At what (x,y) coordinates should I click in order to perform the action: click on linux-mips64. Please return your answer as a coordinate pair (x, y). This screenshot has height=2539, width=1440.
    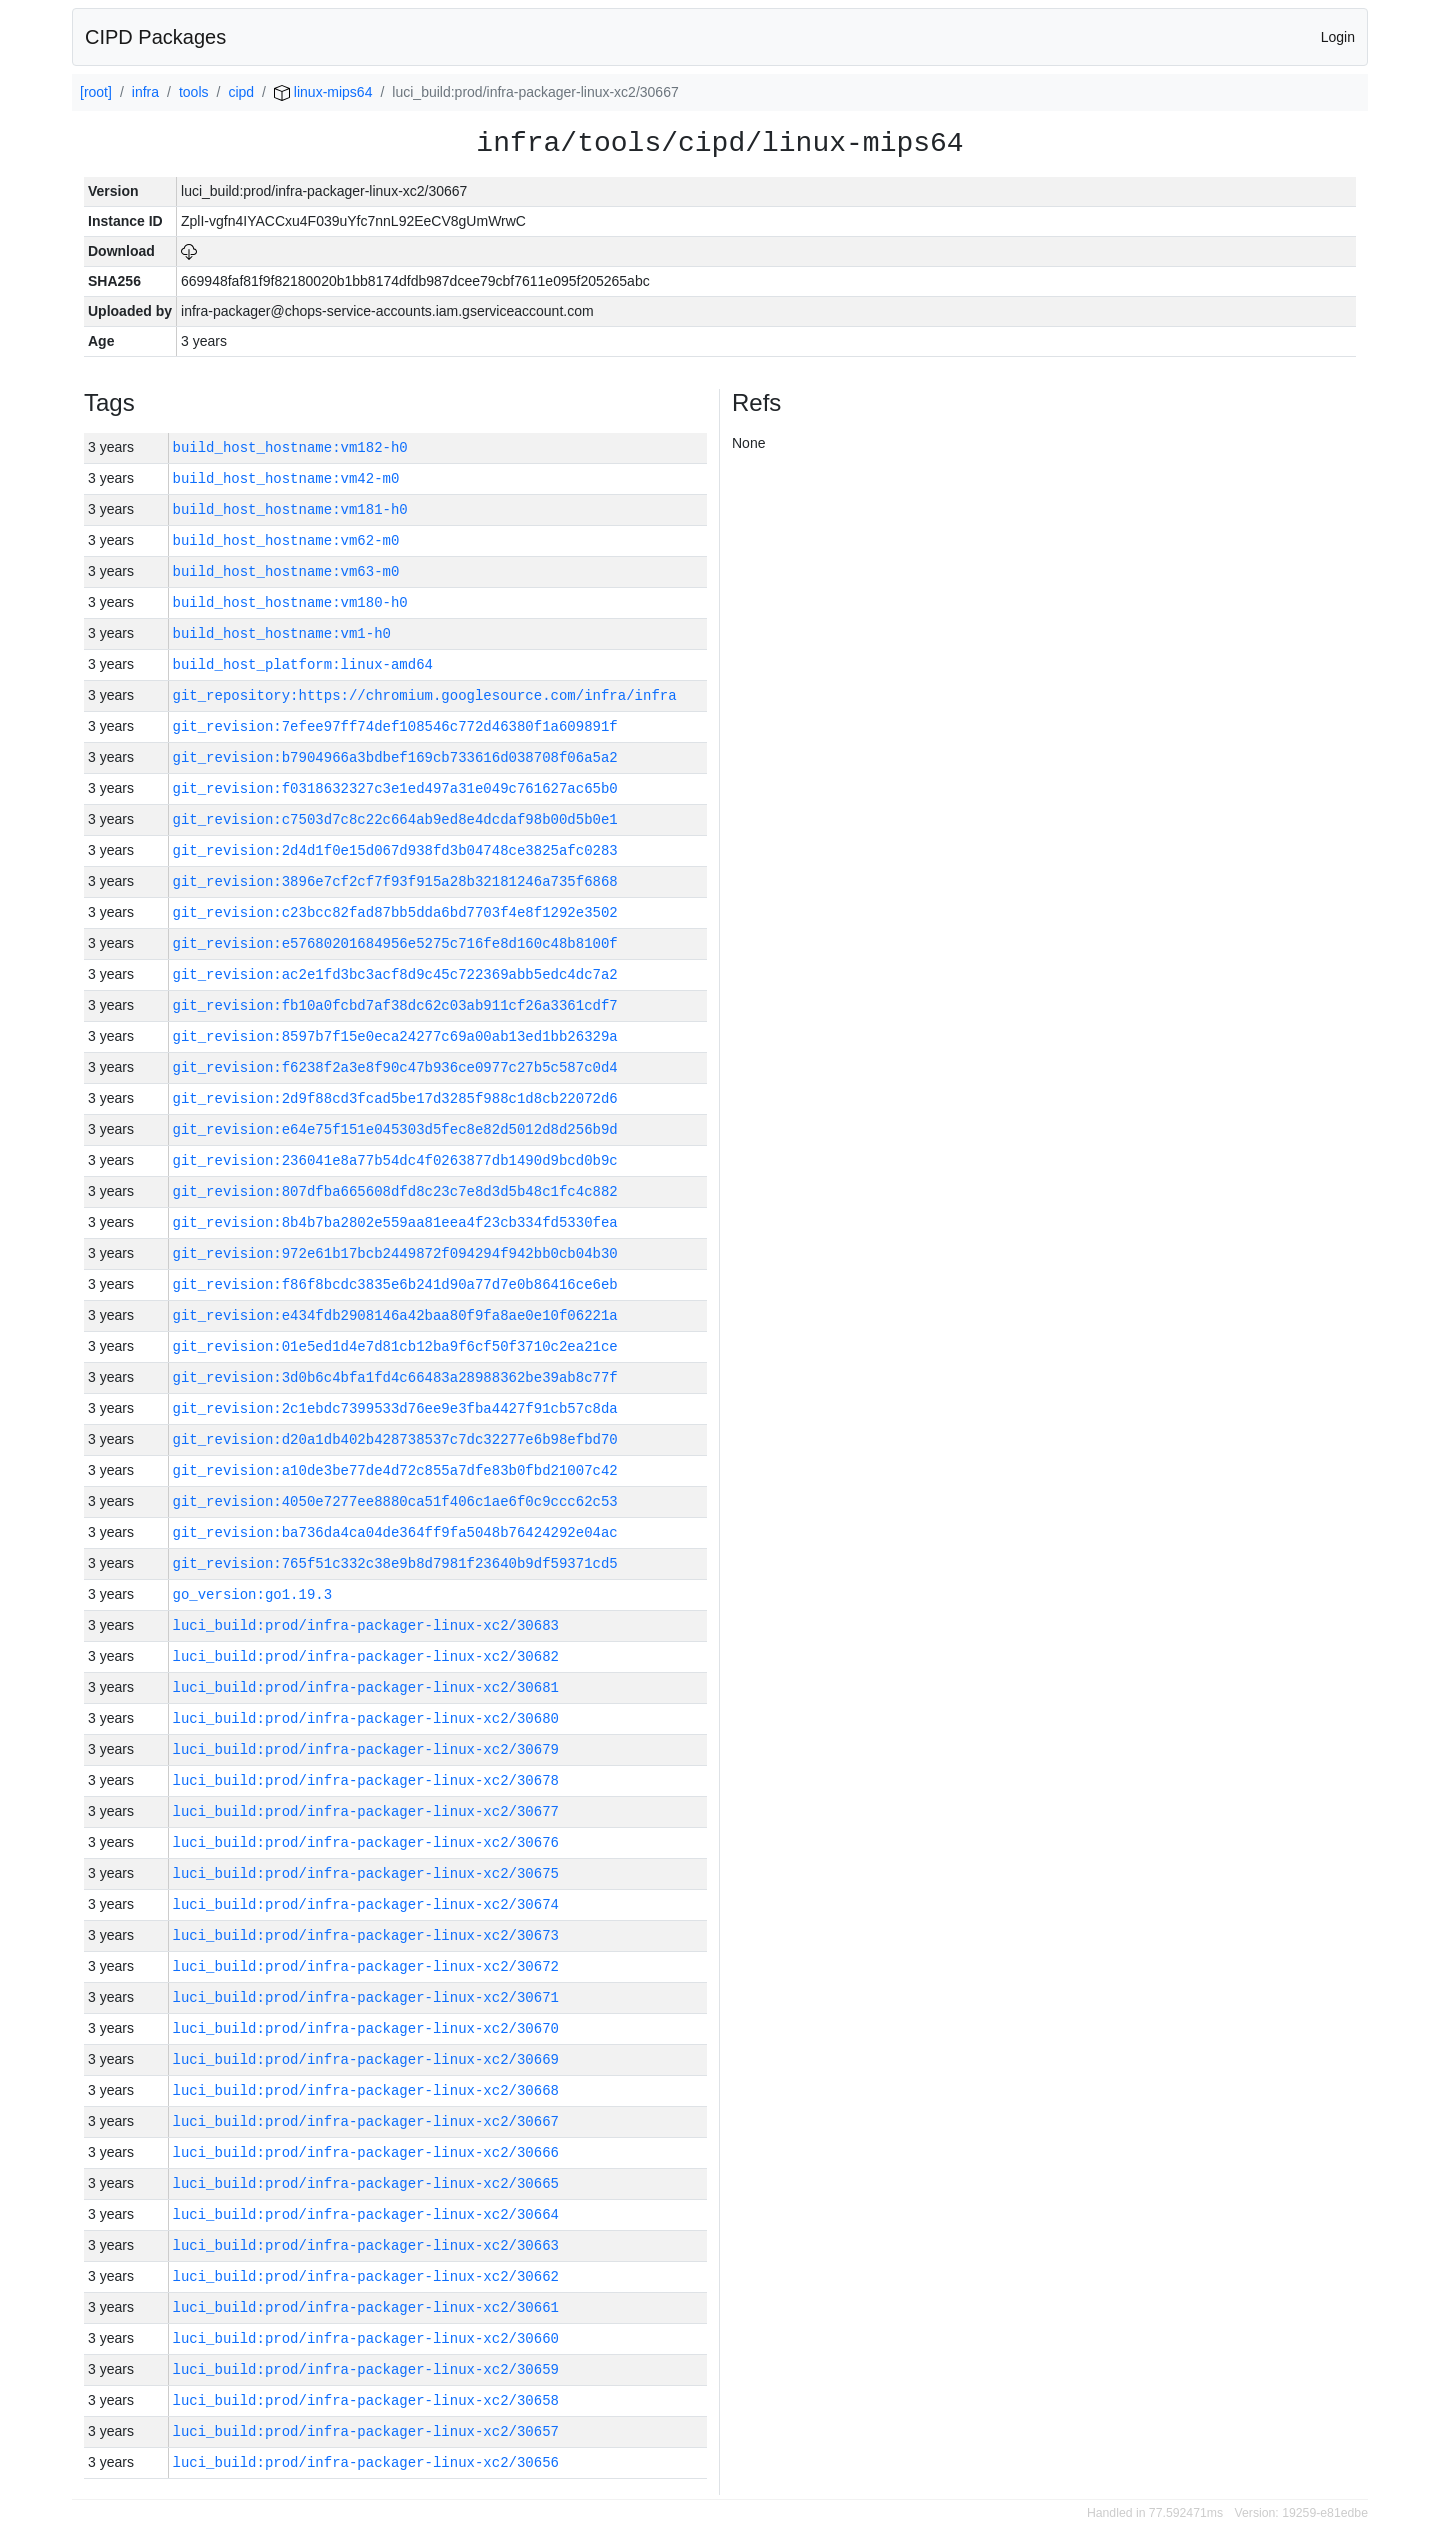
    Looking at the image, I should click on (323, 92).